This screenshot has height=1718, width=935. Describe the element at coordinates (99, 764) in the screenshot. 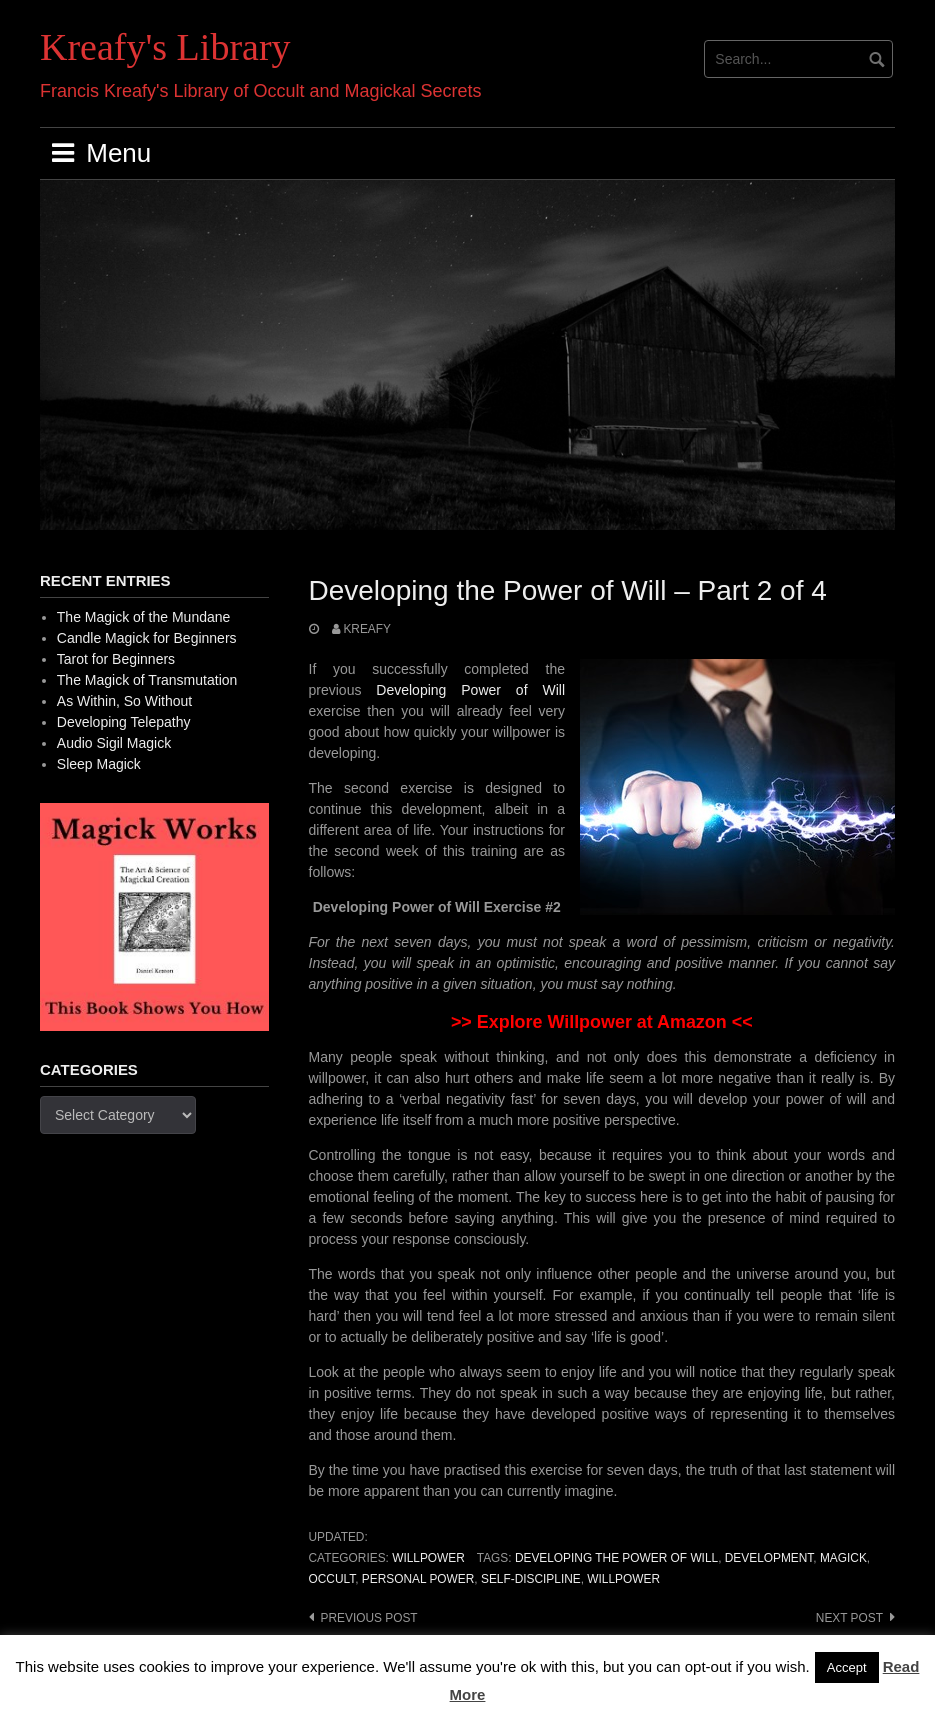

I see `Sleep Magick` at that location.